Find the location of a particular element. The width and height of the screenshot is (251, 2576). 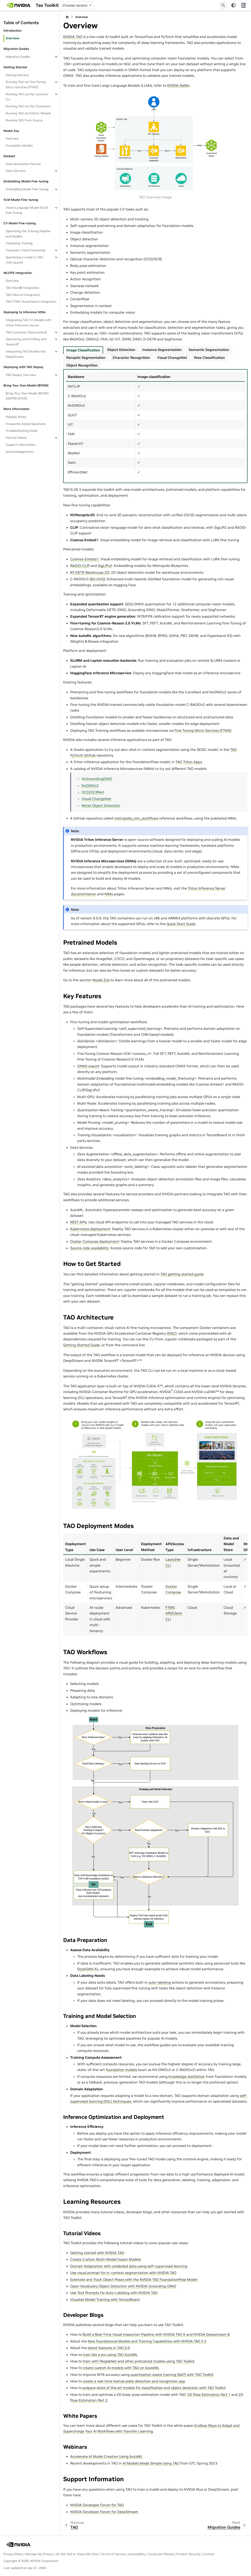

Accelerate AI Model Creation Using AutoML is located at coordinates (106, 2456).